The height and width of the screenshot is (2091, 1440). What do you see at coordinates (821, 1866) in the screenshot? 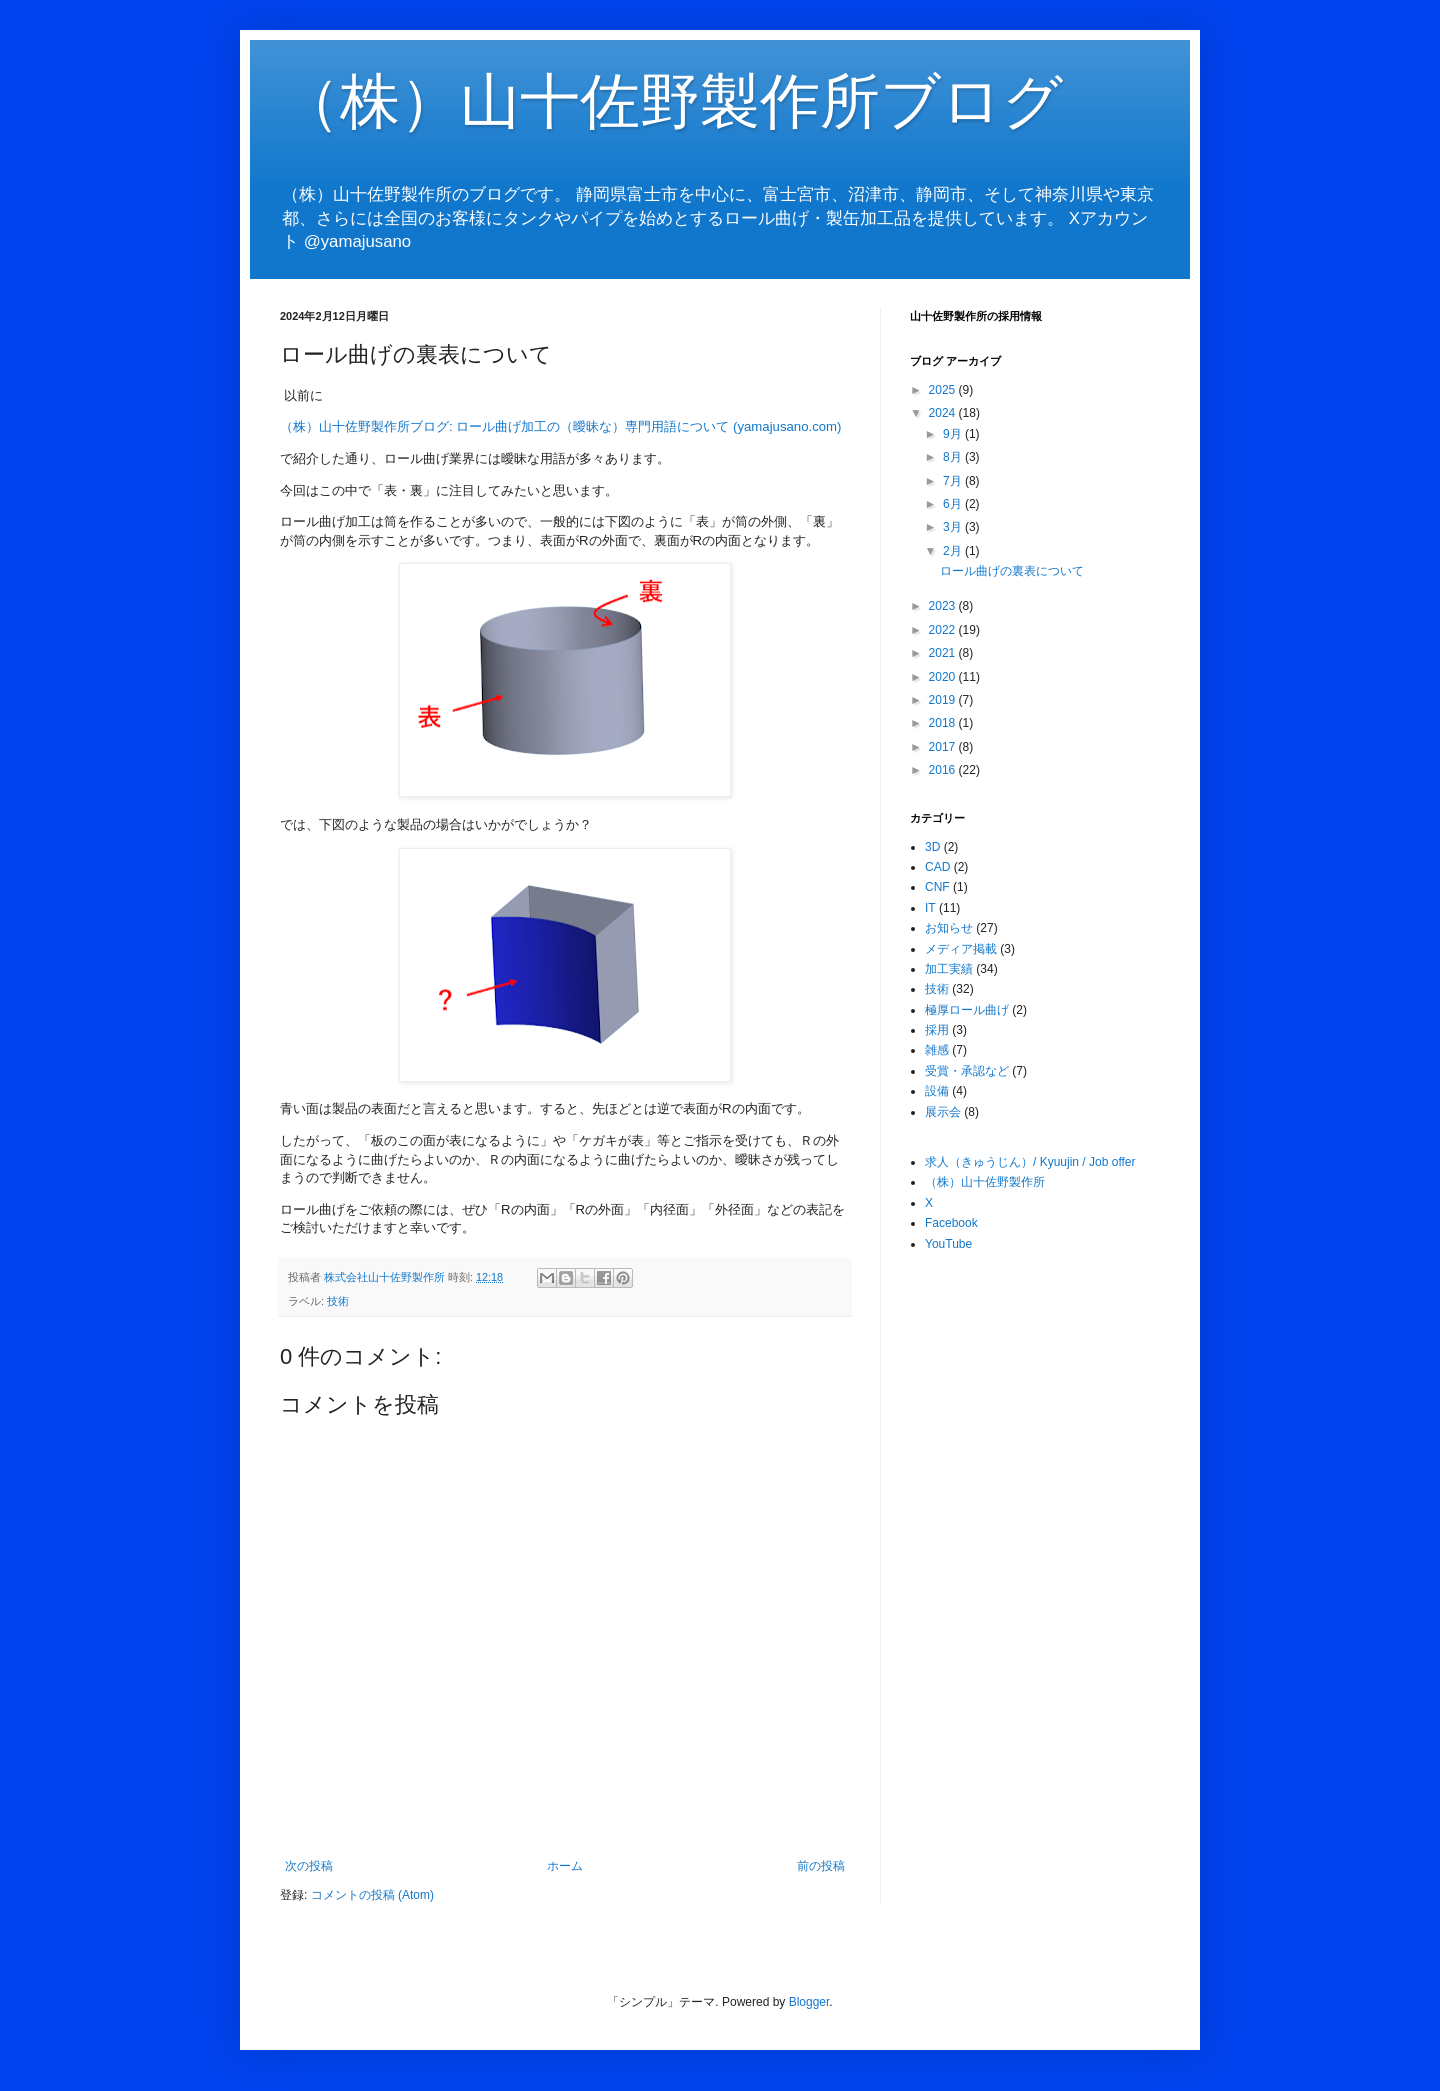
I see `前の投稿` at bounding box center [821, 1866].